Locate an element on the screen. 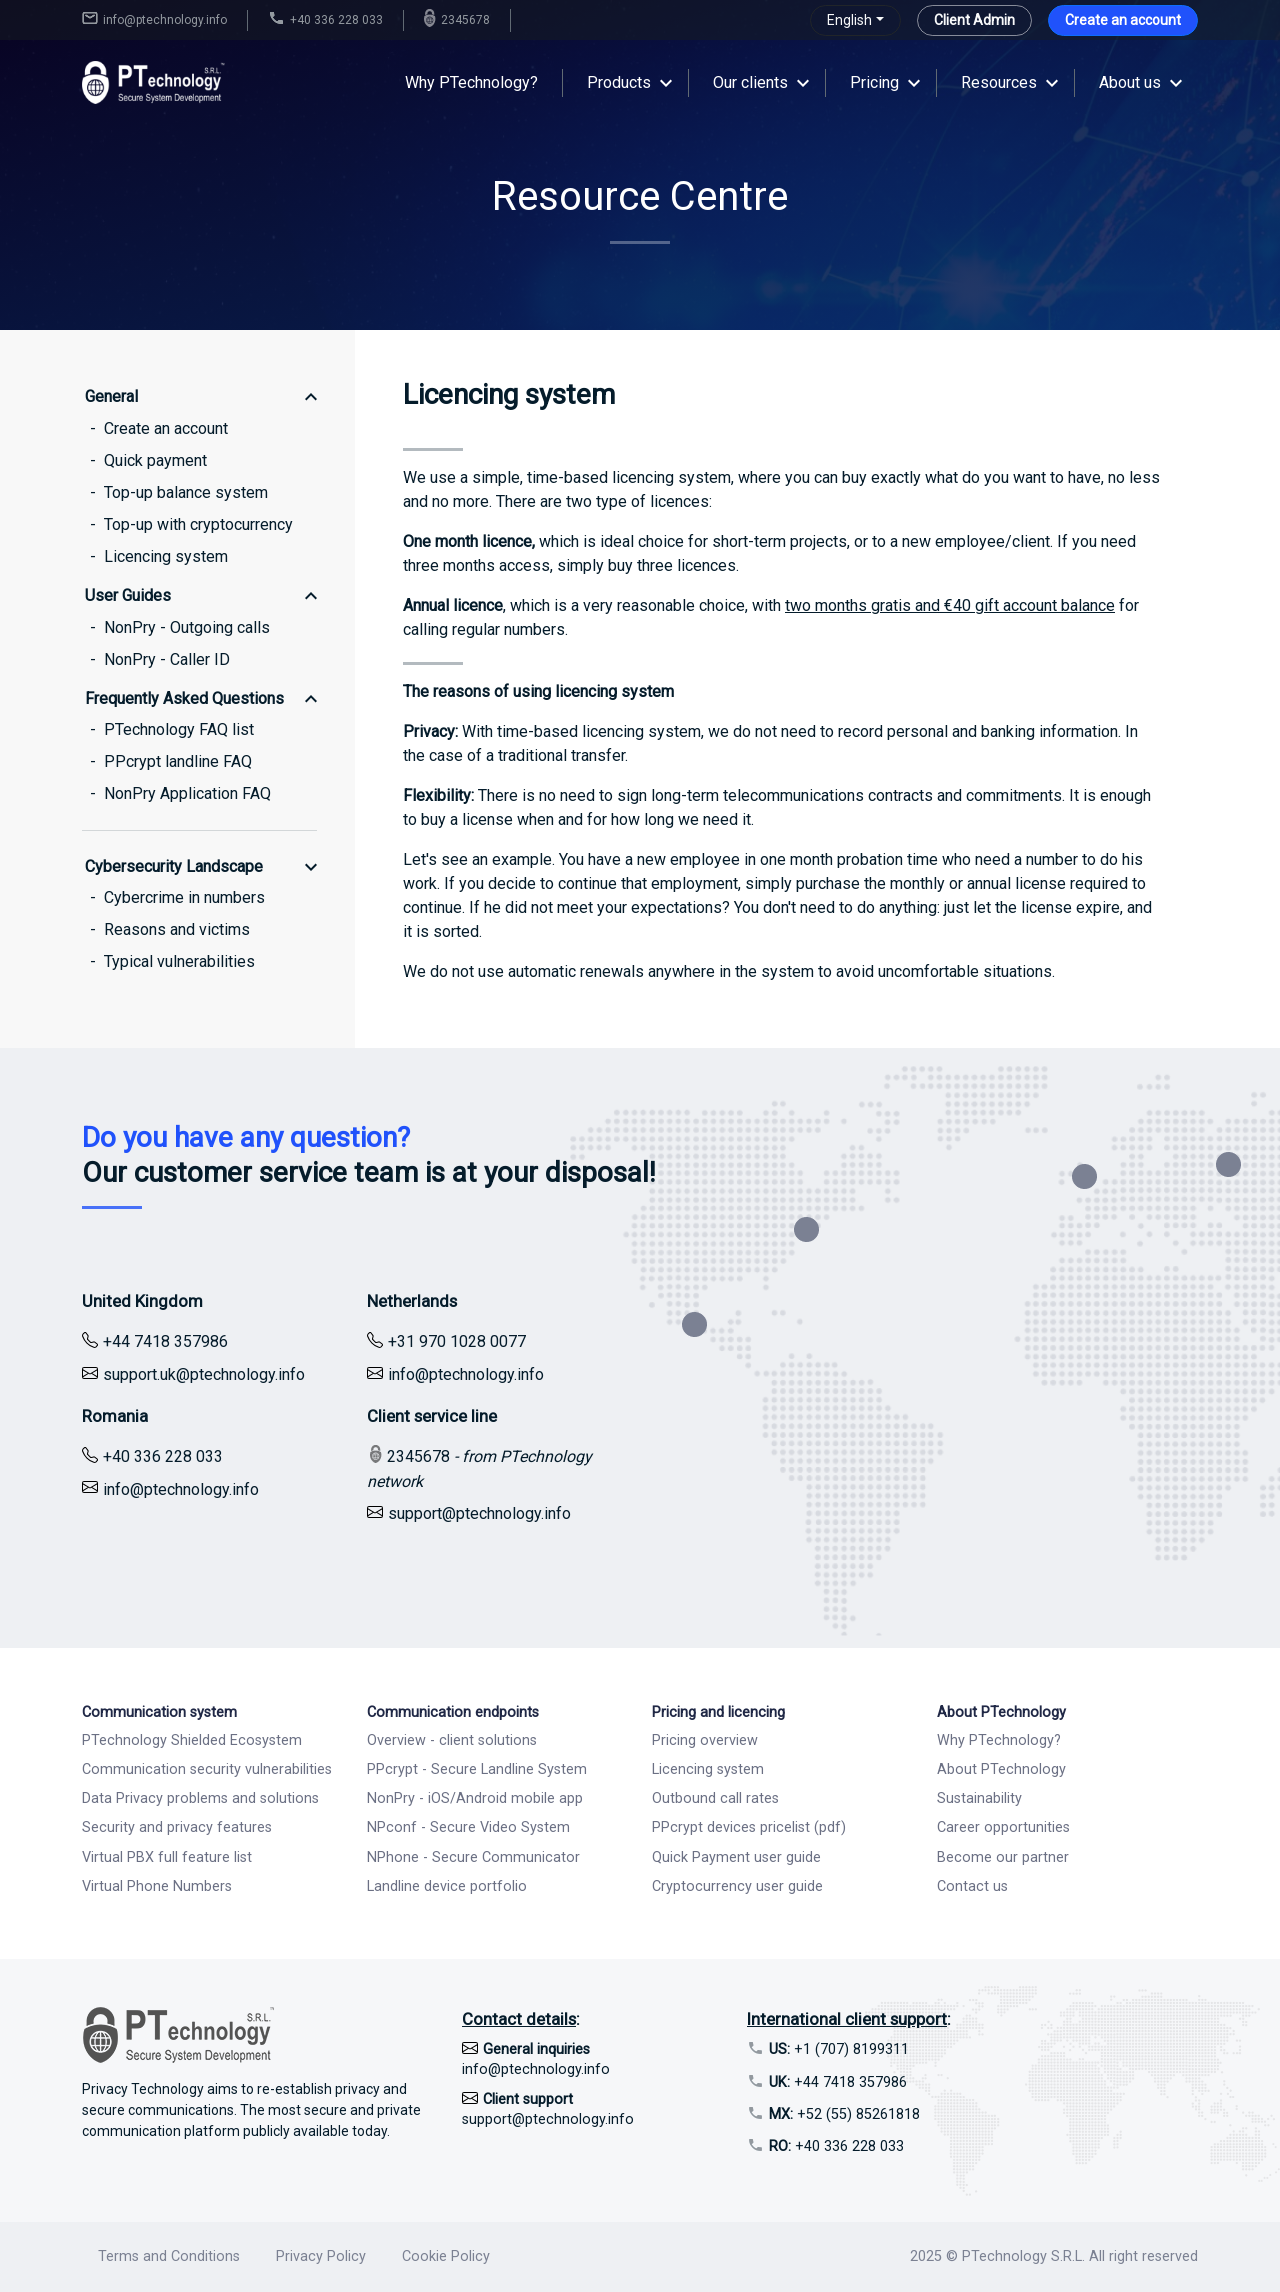 Image resolution: width=1280 pixels, height=2292 pixels. Career opportunities is located at coordinates (1003, 1827).